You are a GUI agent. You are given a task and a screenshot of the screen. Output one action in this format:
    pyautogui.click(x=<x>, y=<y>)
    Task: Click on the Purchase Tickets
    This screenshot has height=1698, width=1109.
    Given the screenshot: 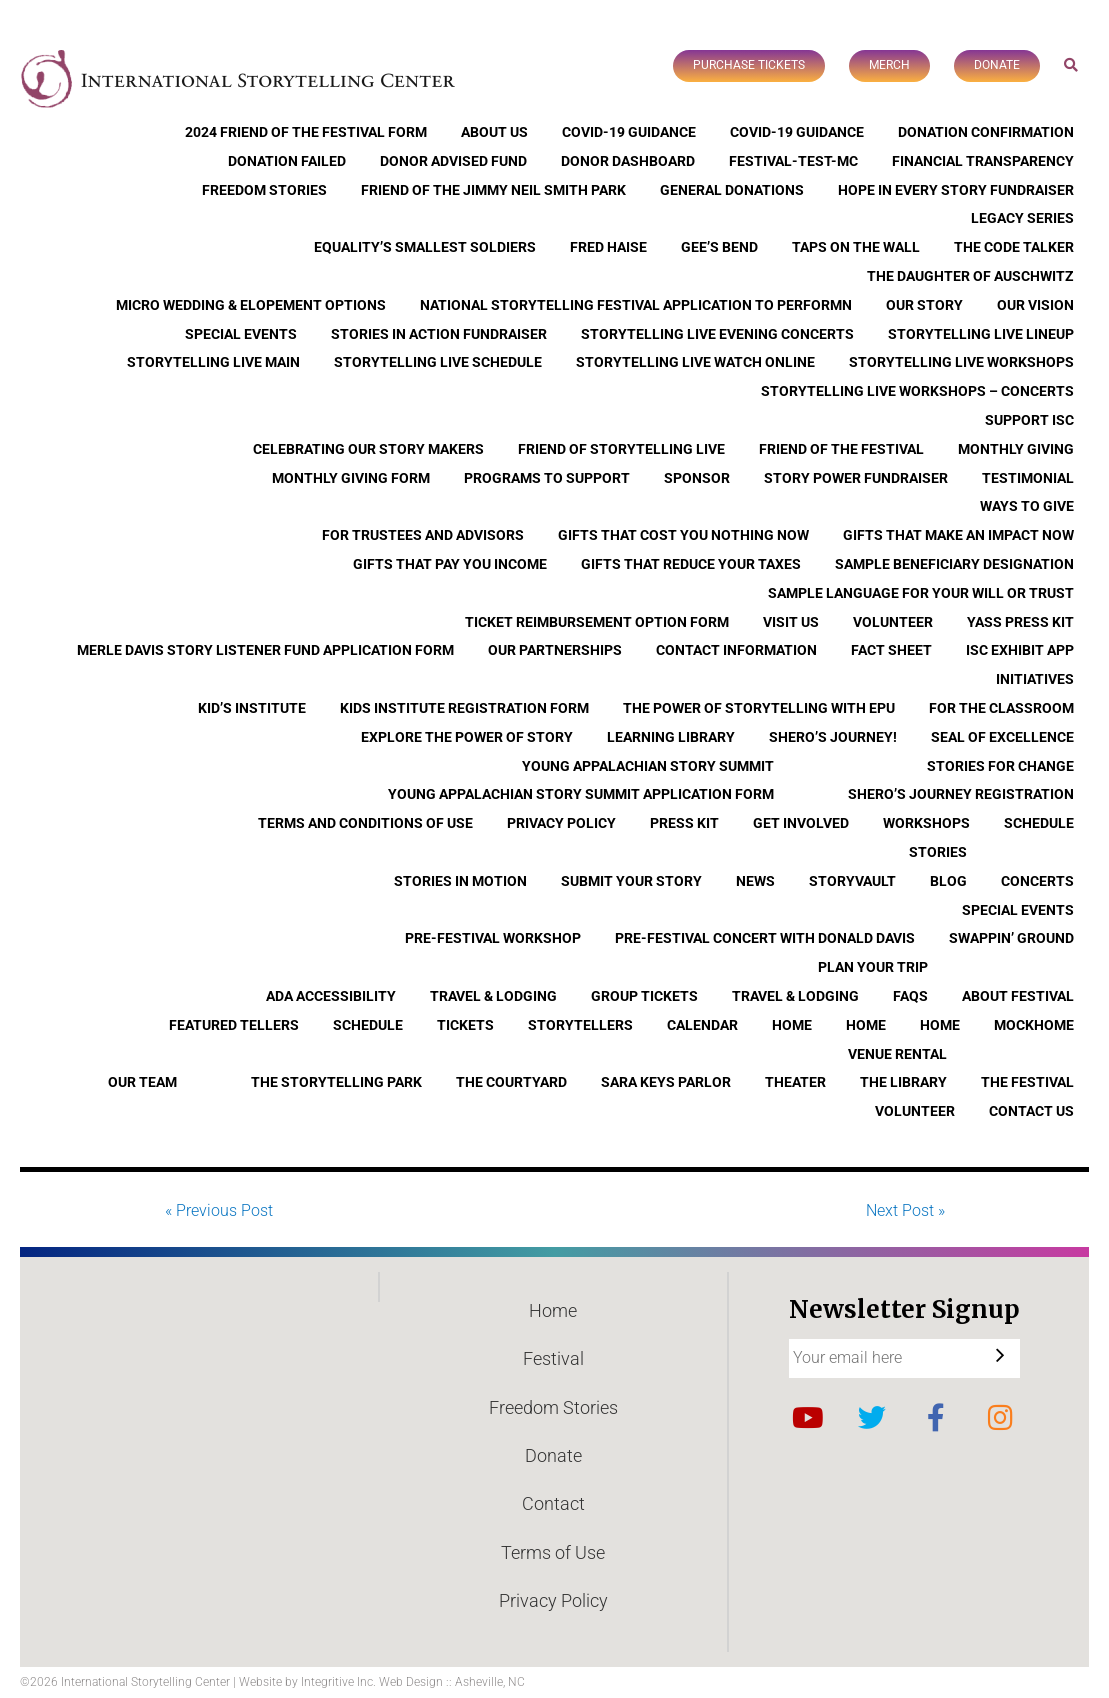 What is the action you would take?
    pyautogui.click(x=749, y=65)
    